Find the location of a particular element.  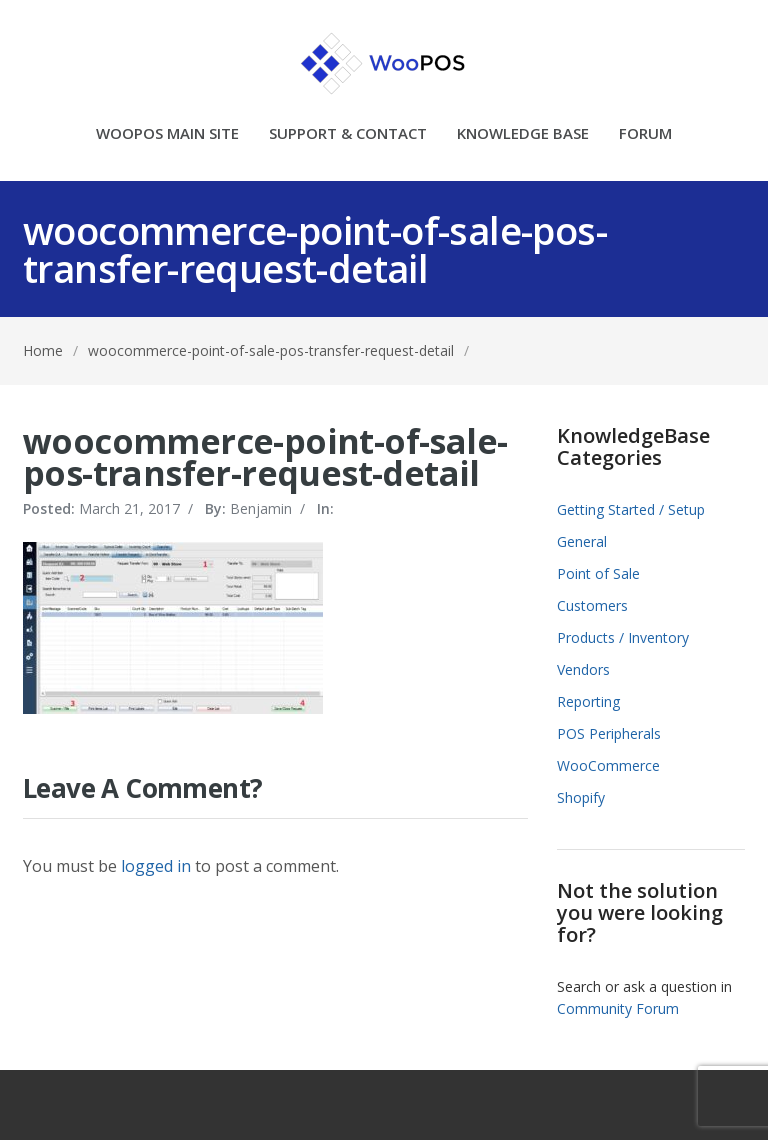

Customers is located at coordinates (592, 605).